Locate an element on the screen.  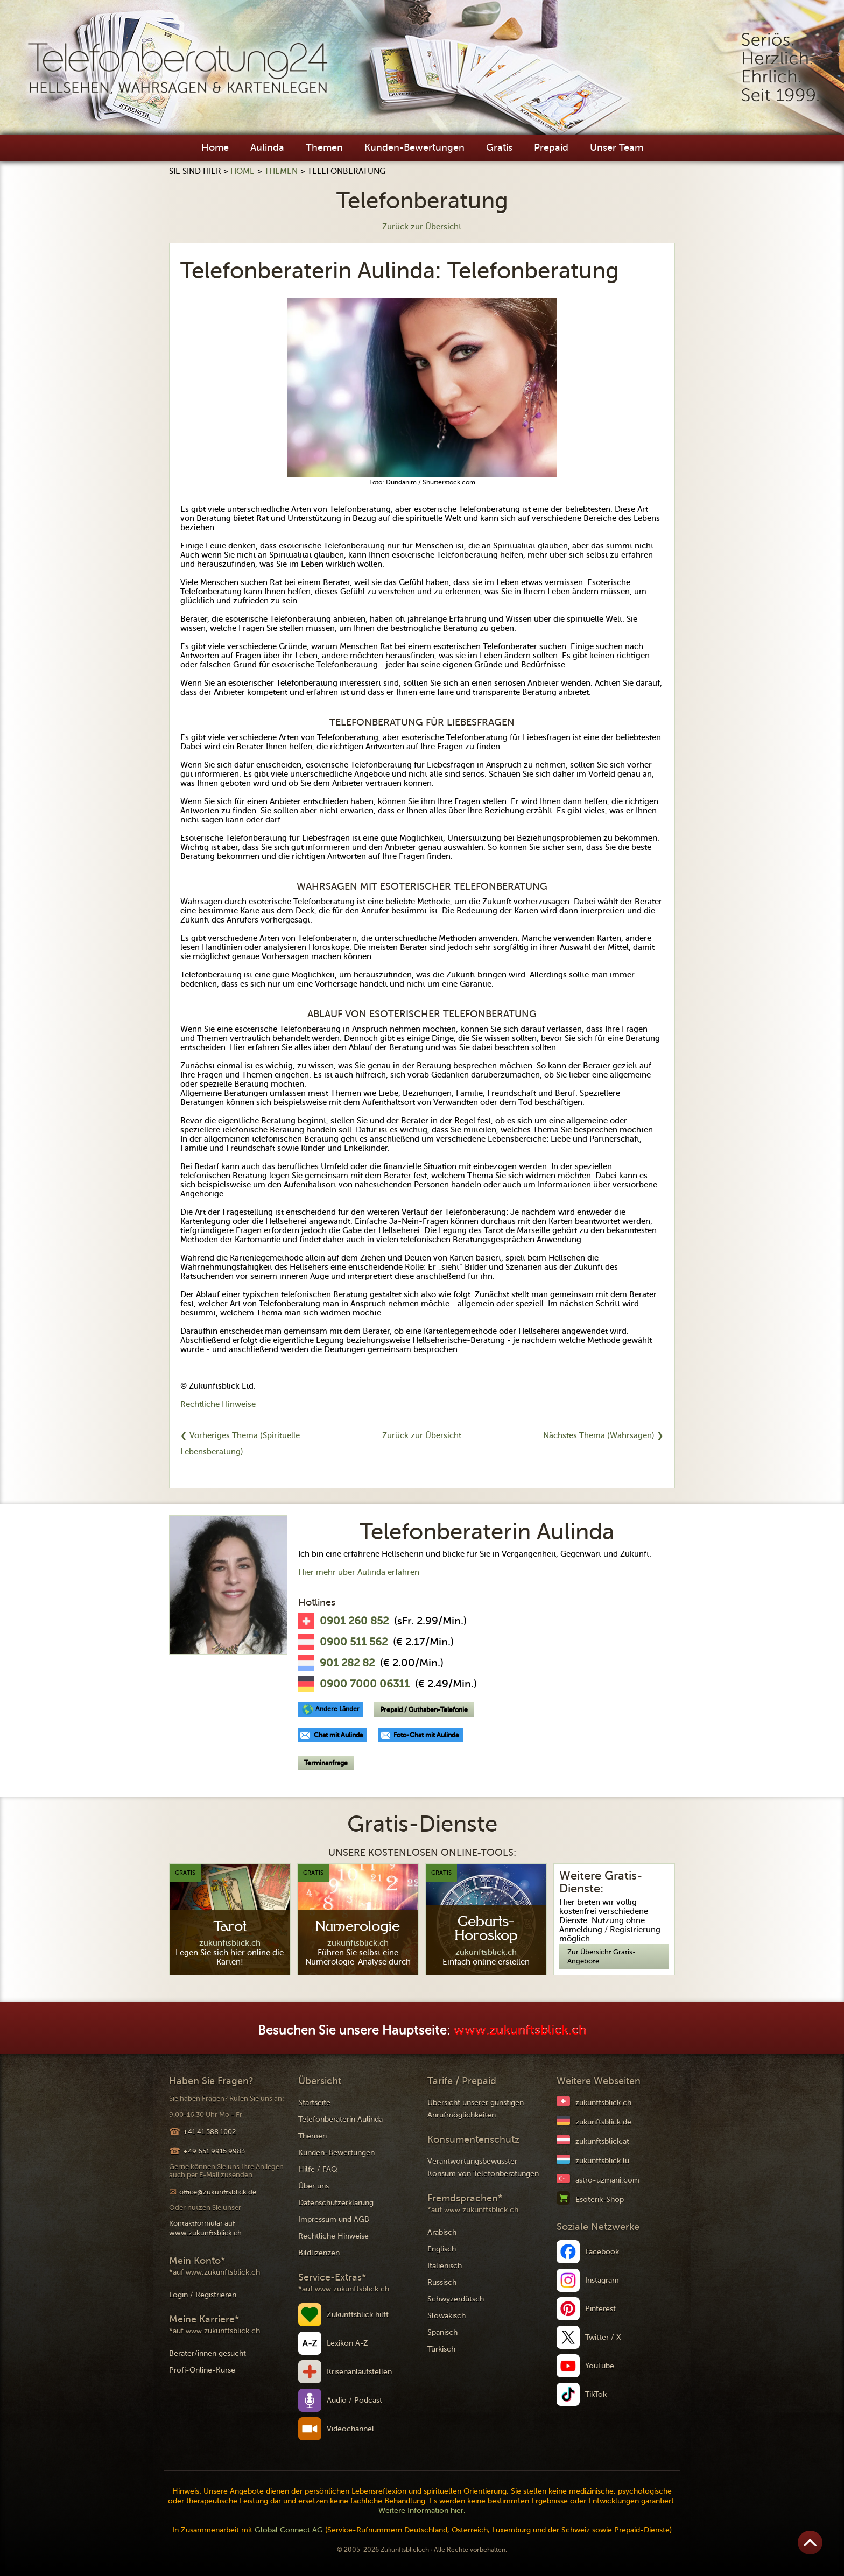
zukunftsblick.de is located at coordinates (603, 2122).